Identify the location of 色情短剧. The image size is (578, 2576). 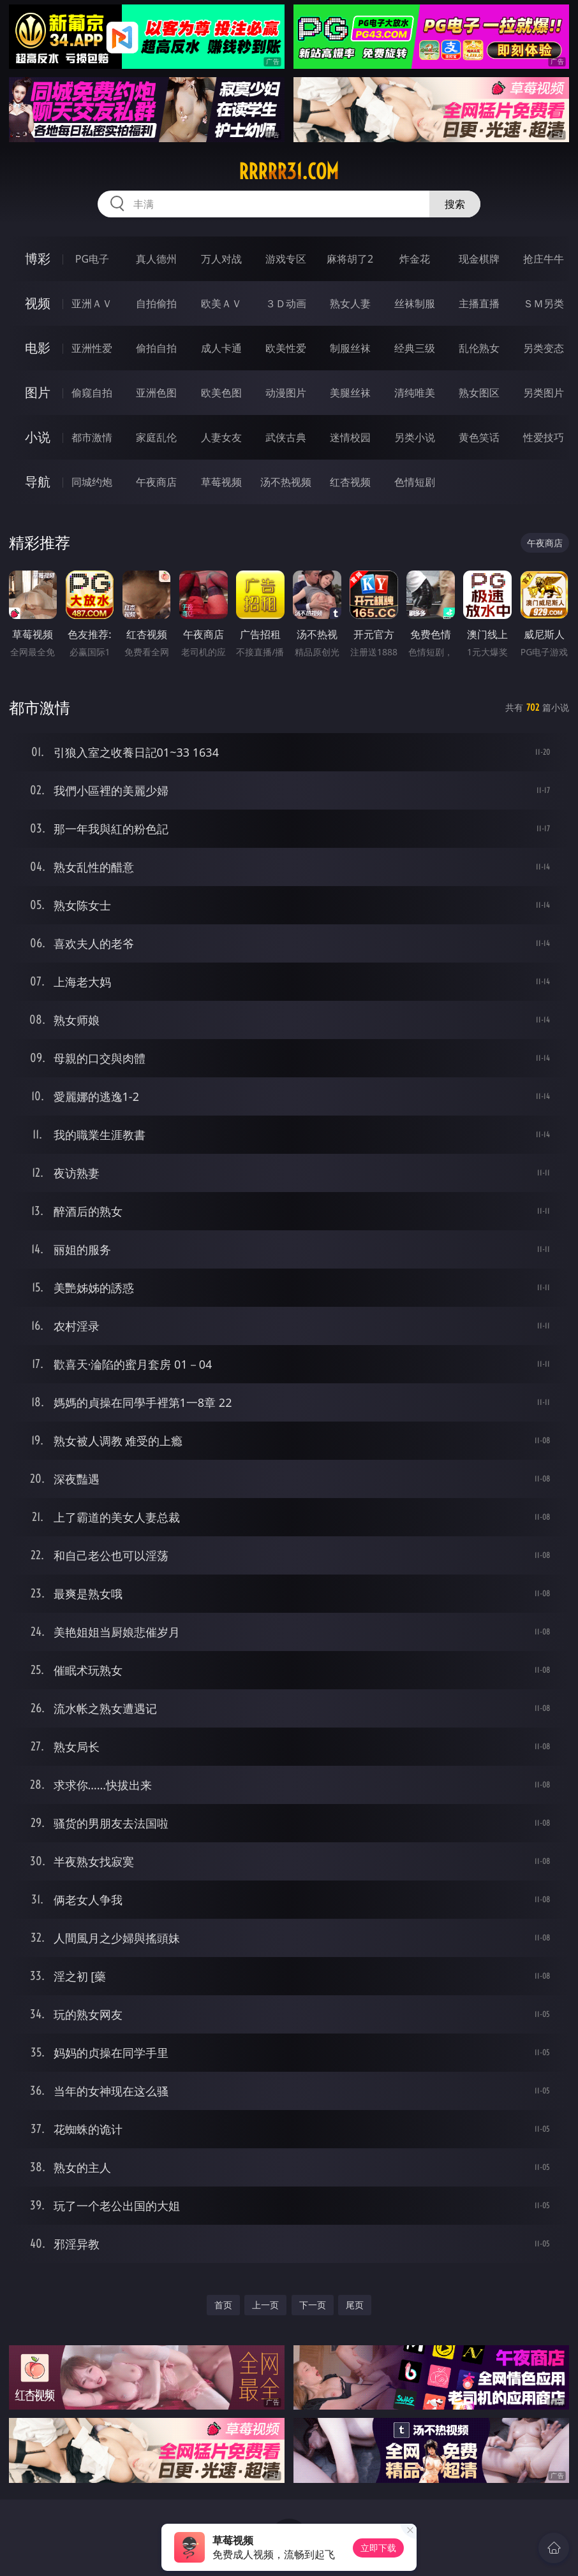
(414, 482).